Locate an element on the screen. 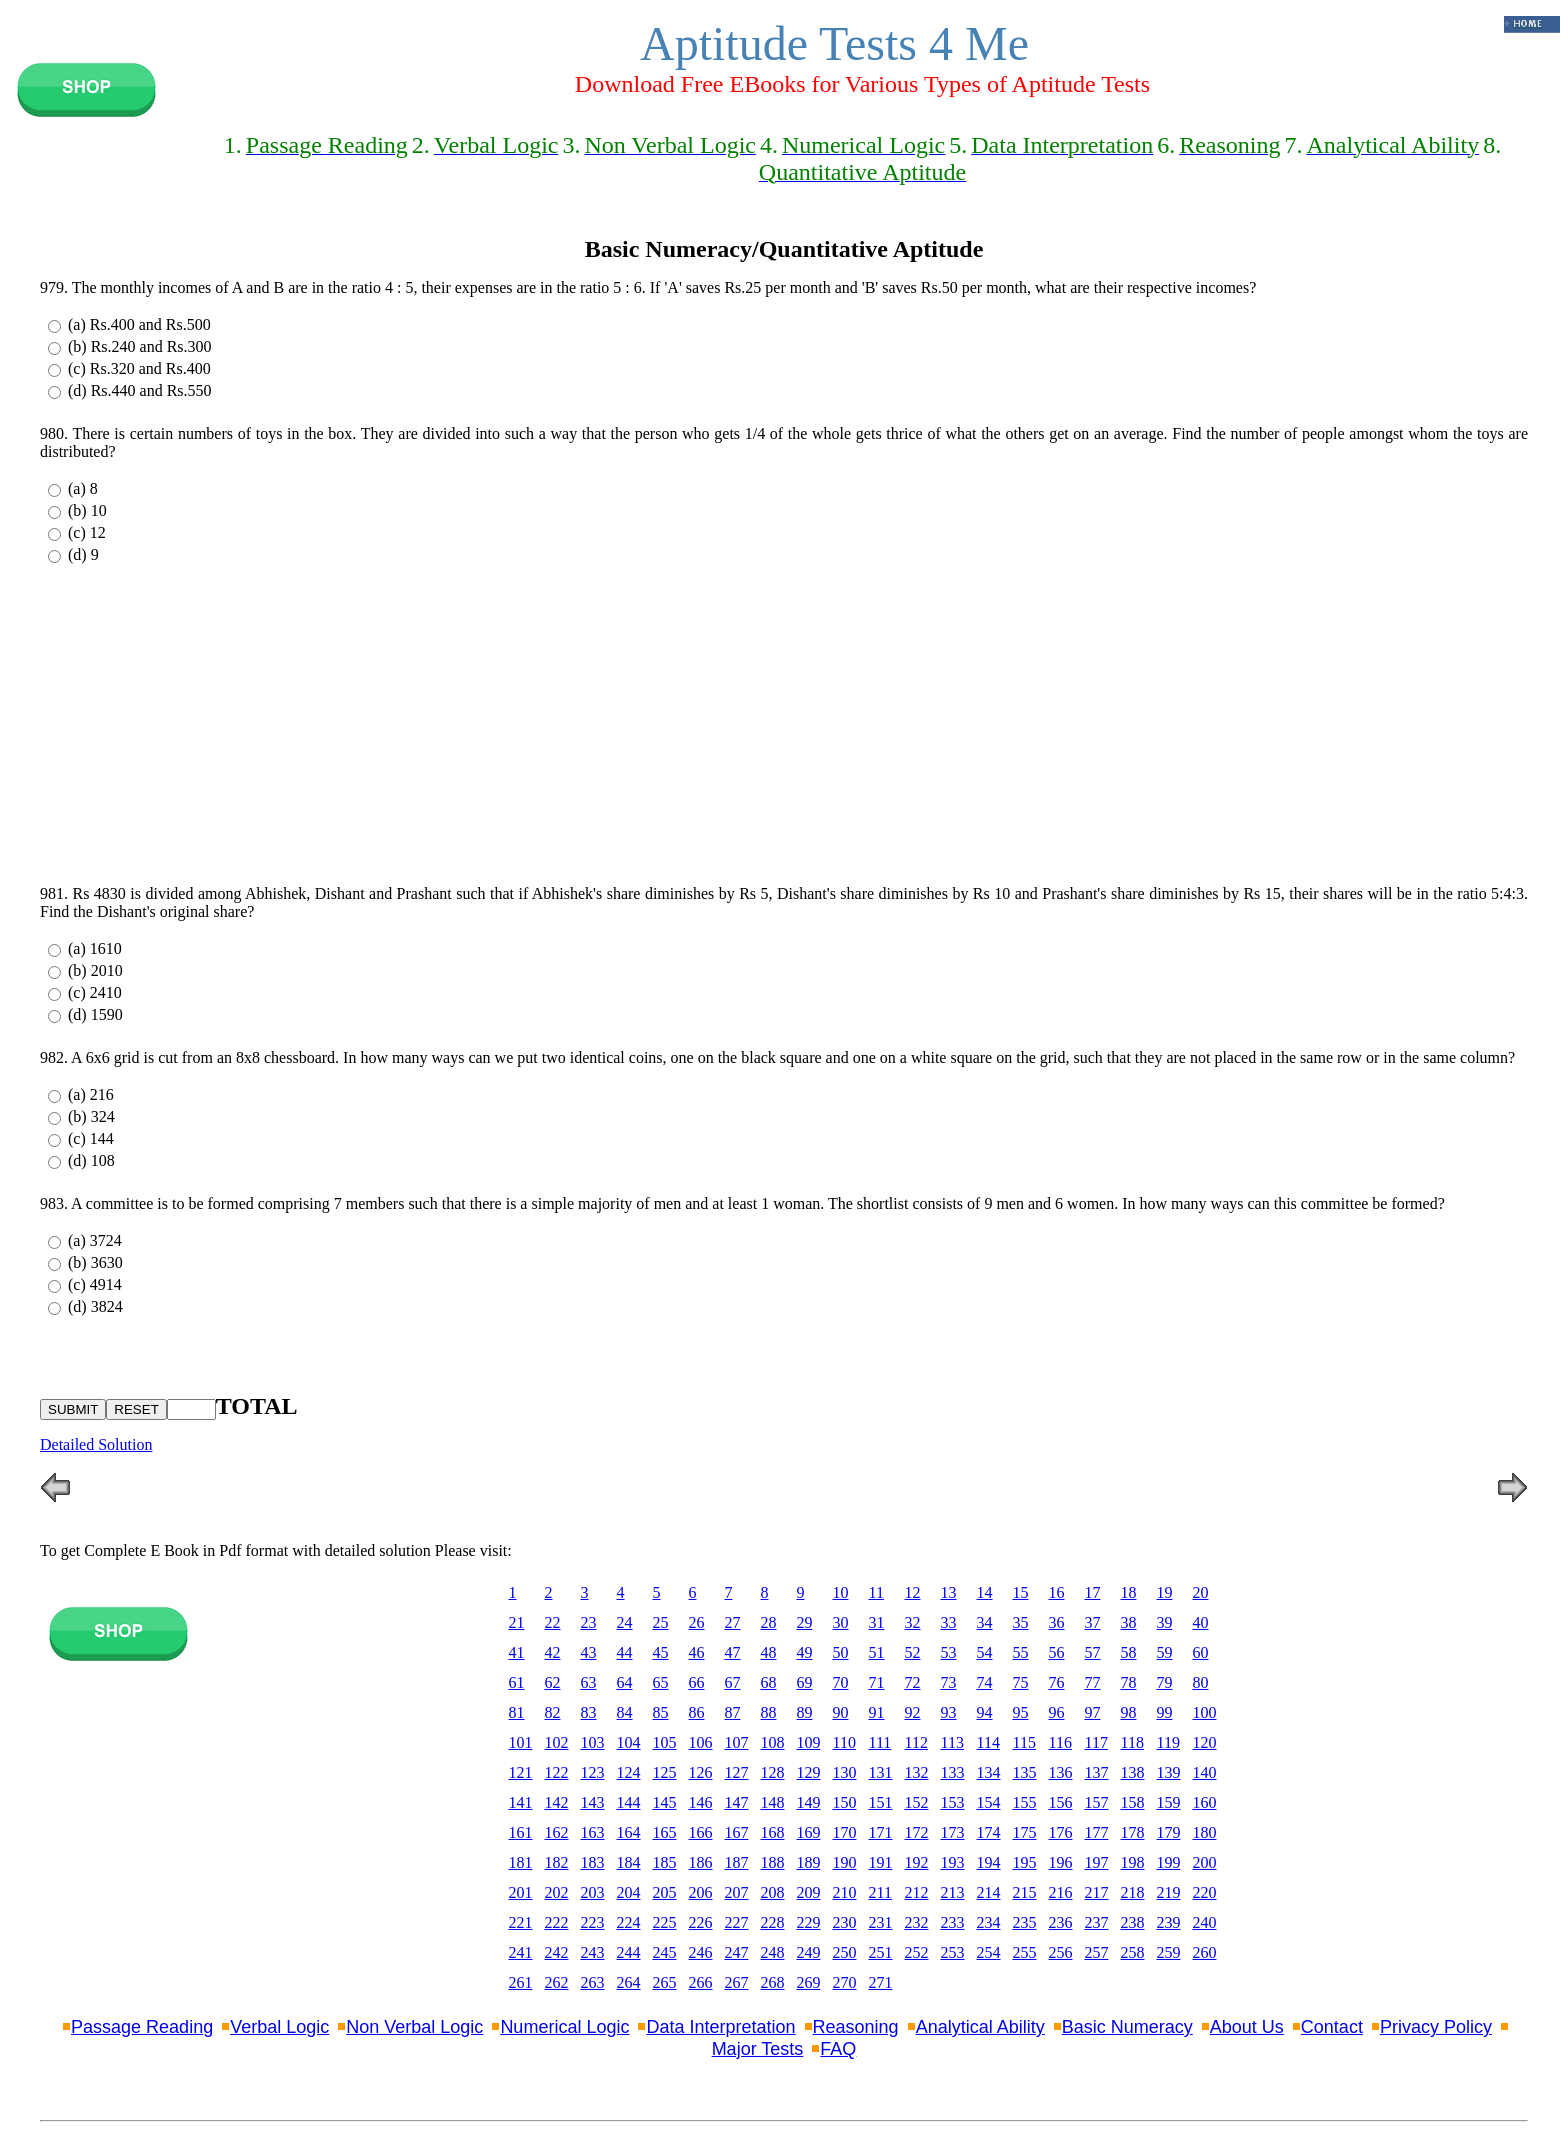  153 is located at coordinates (953, 1802).